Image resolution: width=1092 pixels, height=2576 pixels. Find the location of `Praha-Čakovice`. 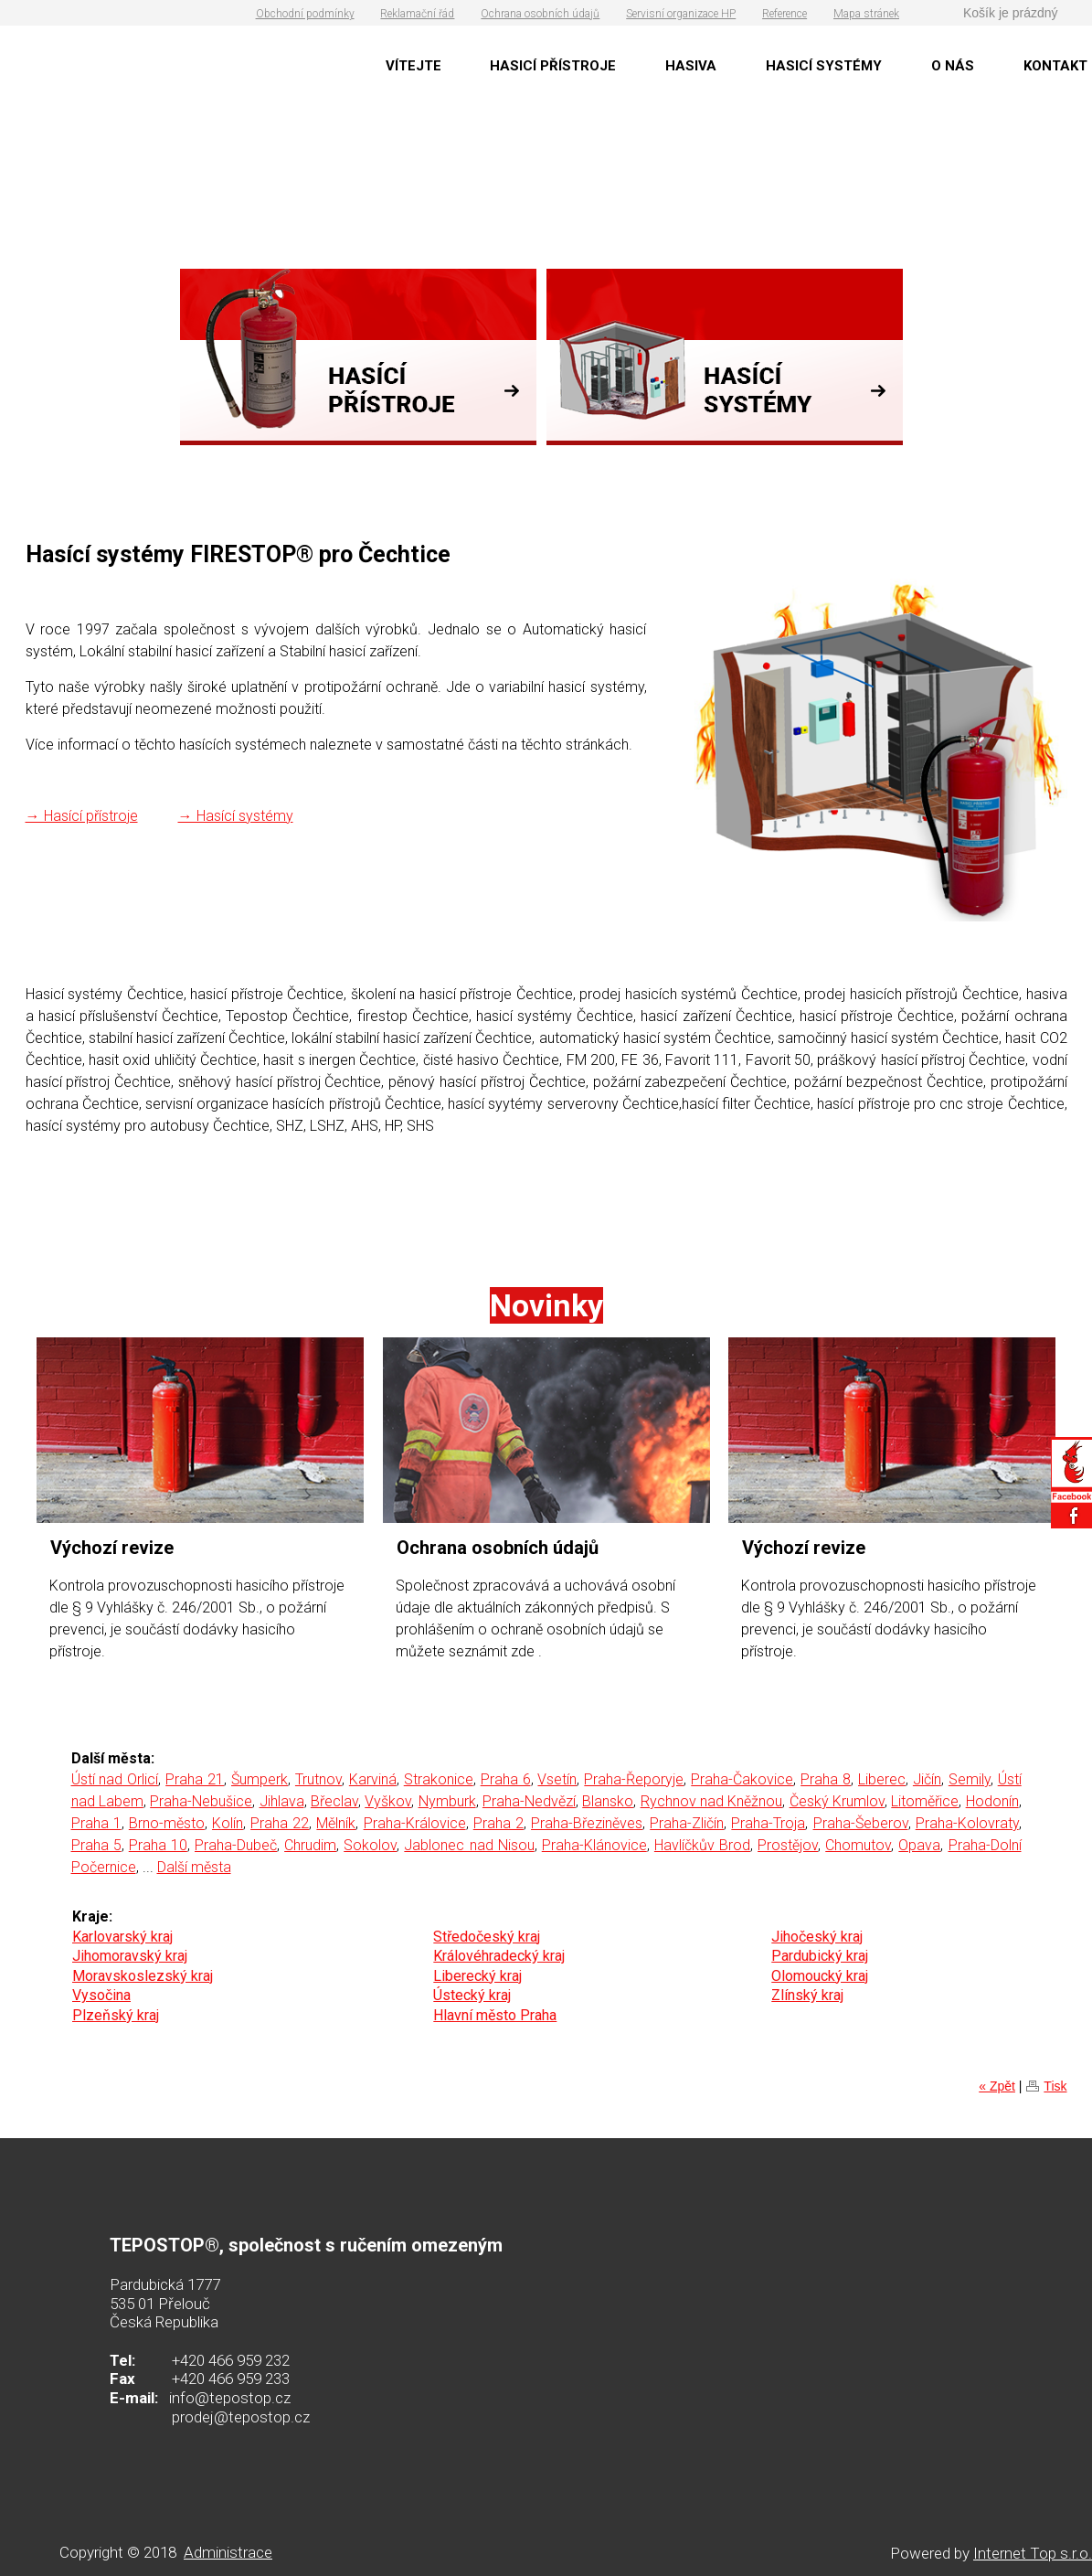

Praha-Čakovice is located at coordinates (742, 1779).